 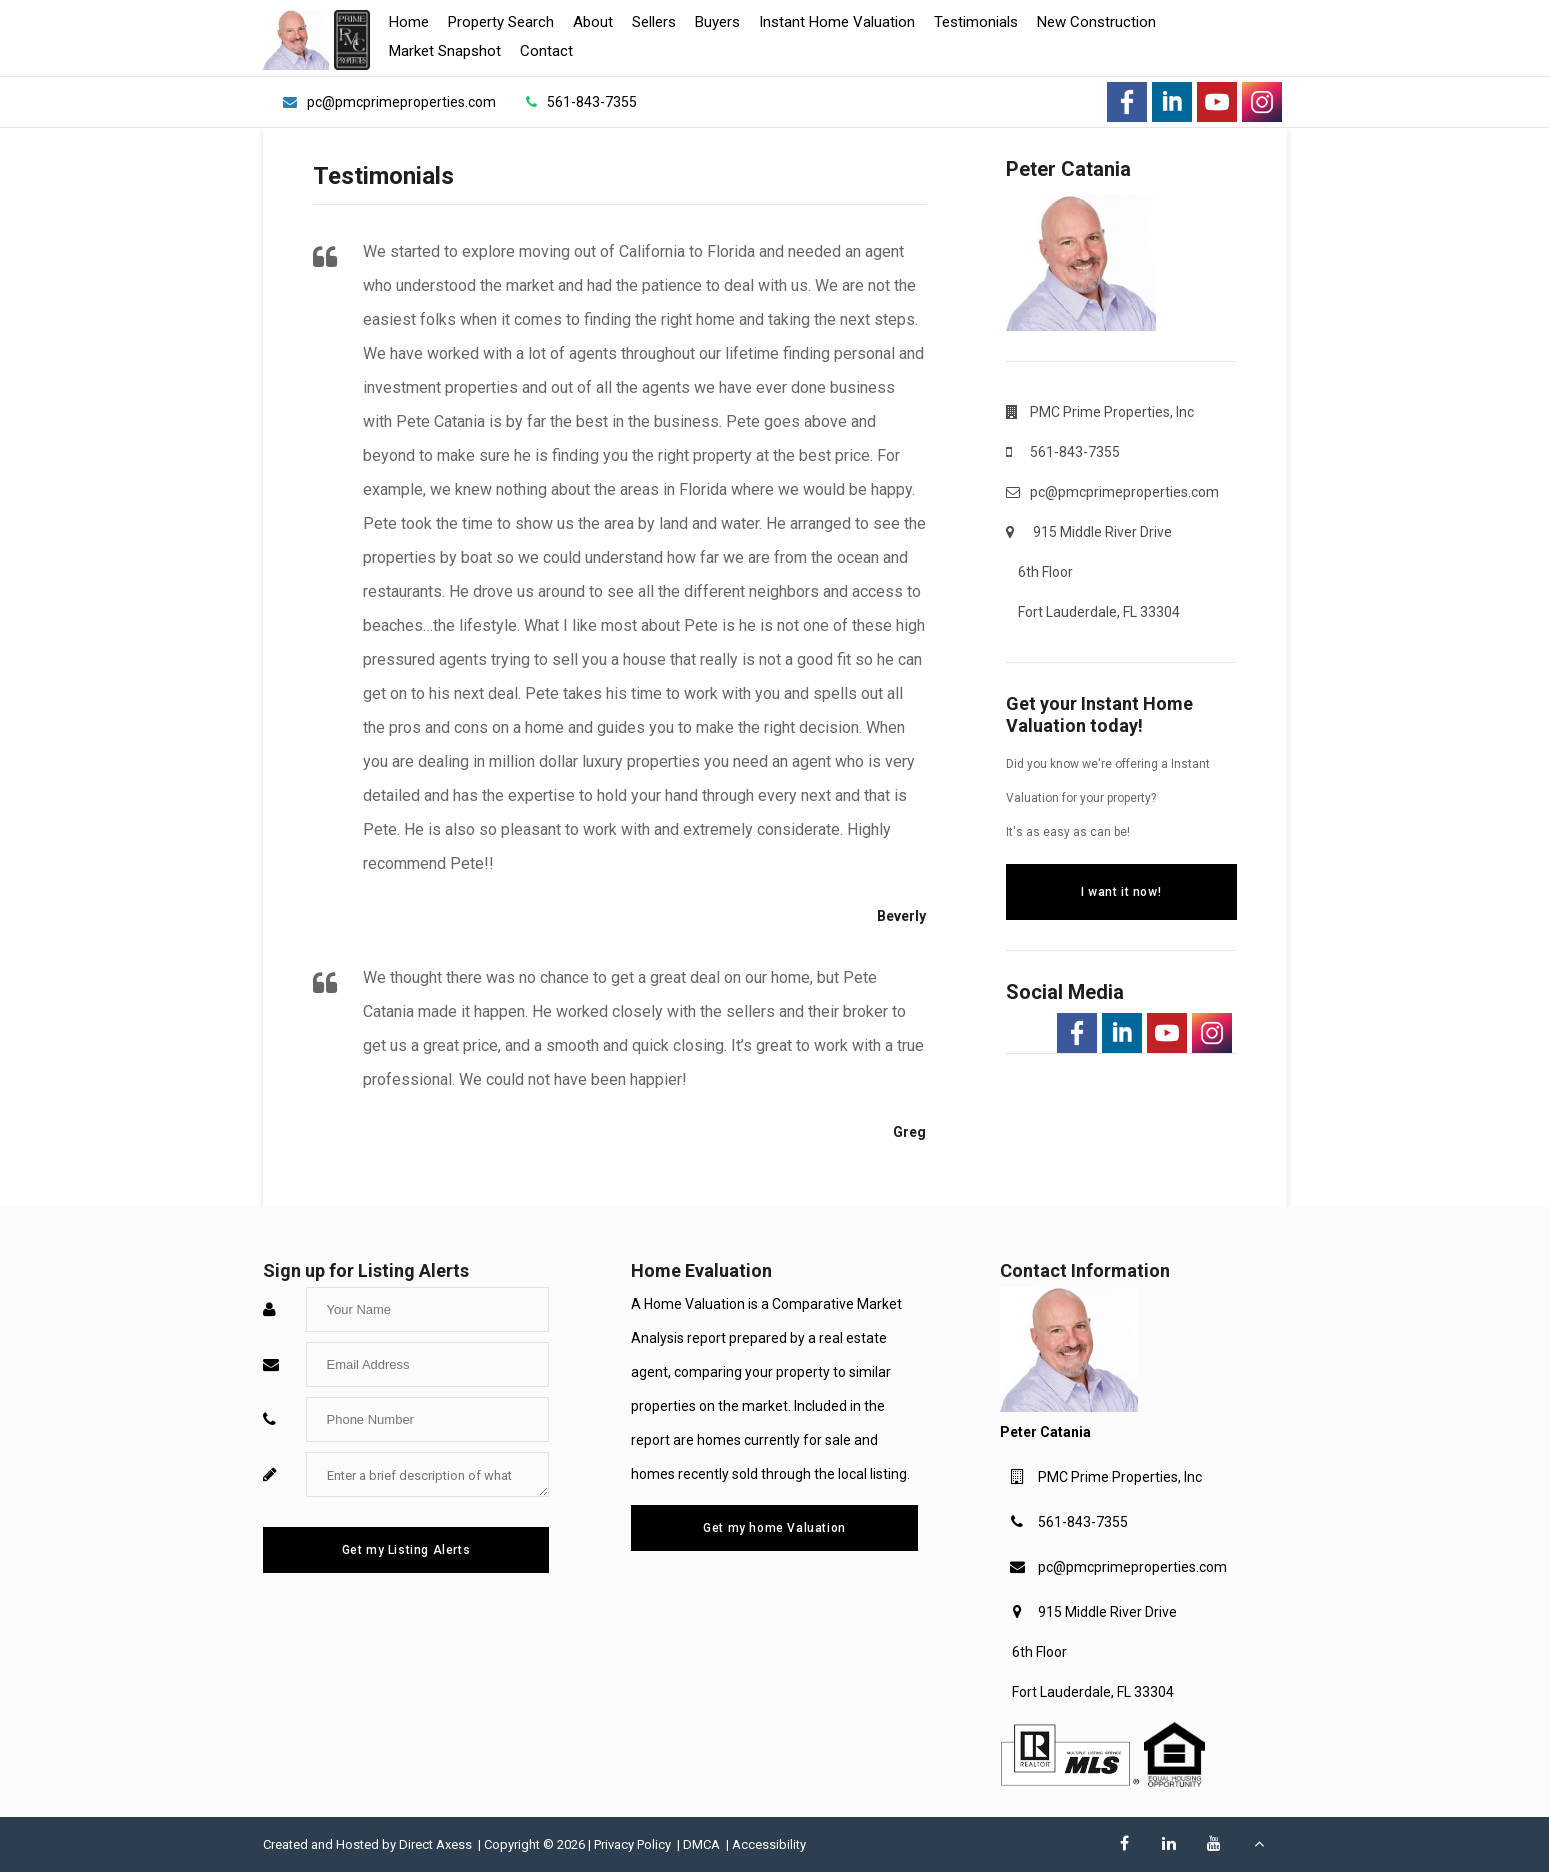 What do you see at coordinates (445, 51) in the screenshot?
I see `Market Snapshot` at bounding box center [445, 51].